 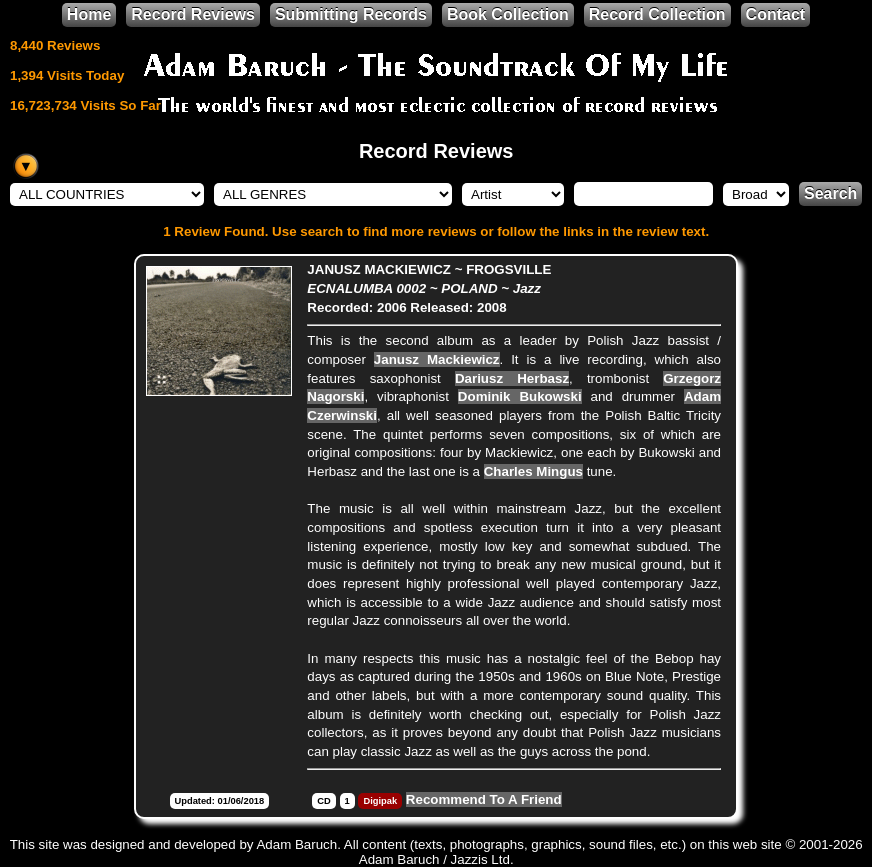 What do you see at coordinates (776, 14) in the screenshot?
I see `Contact` at bounding box center [776, 14].